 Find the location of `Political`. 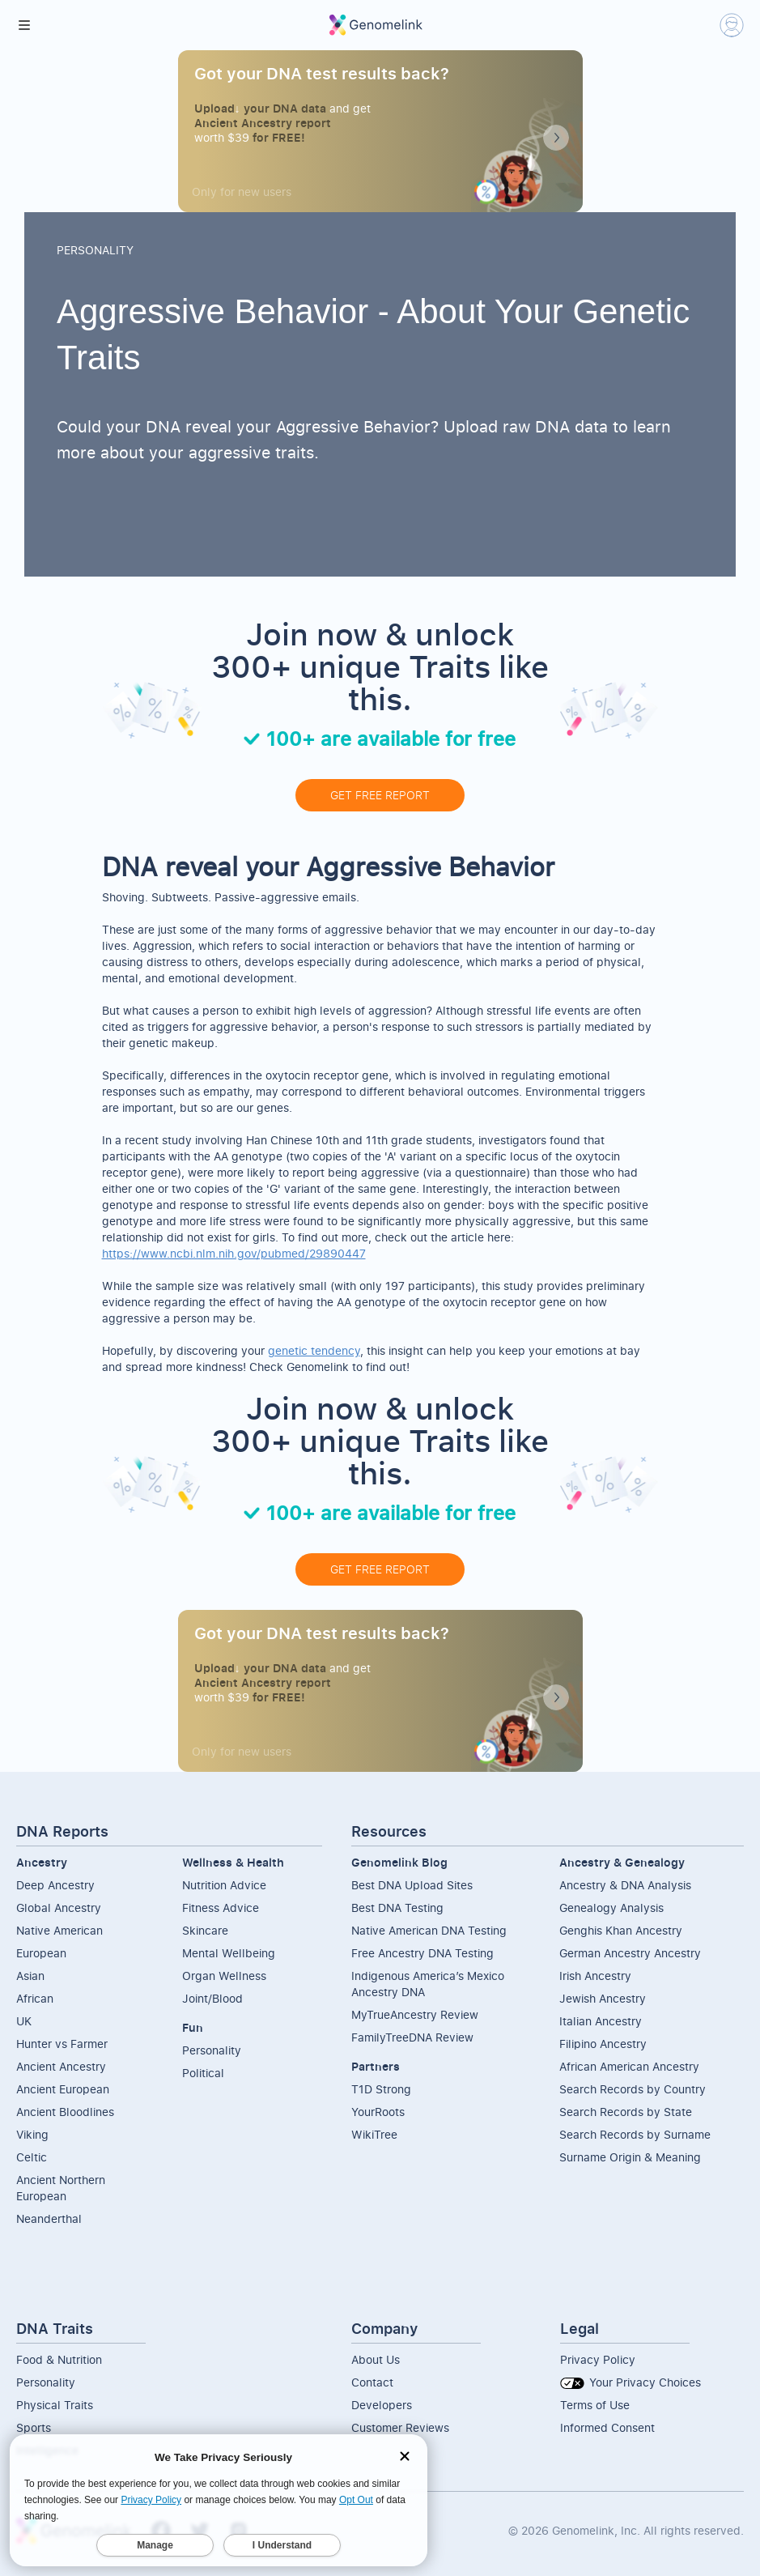

Political is located at coordinates (203, 2072).